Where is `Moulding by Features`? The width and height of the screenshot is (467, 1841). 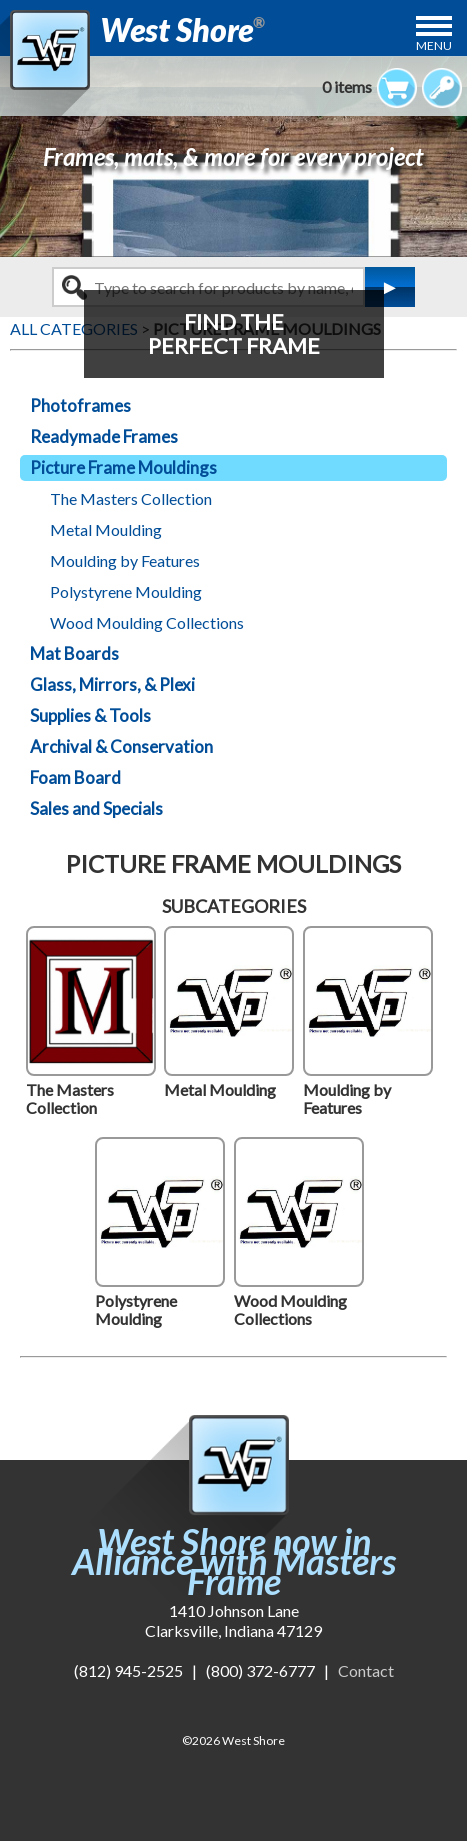
Moulding by Features is located at coordinates (125, 560).